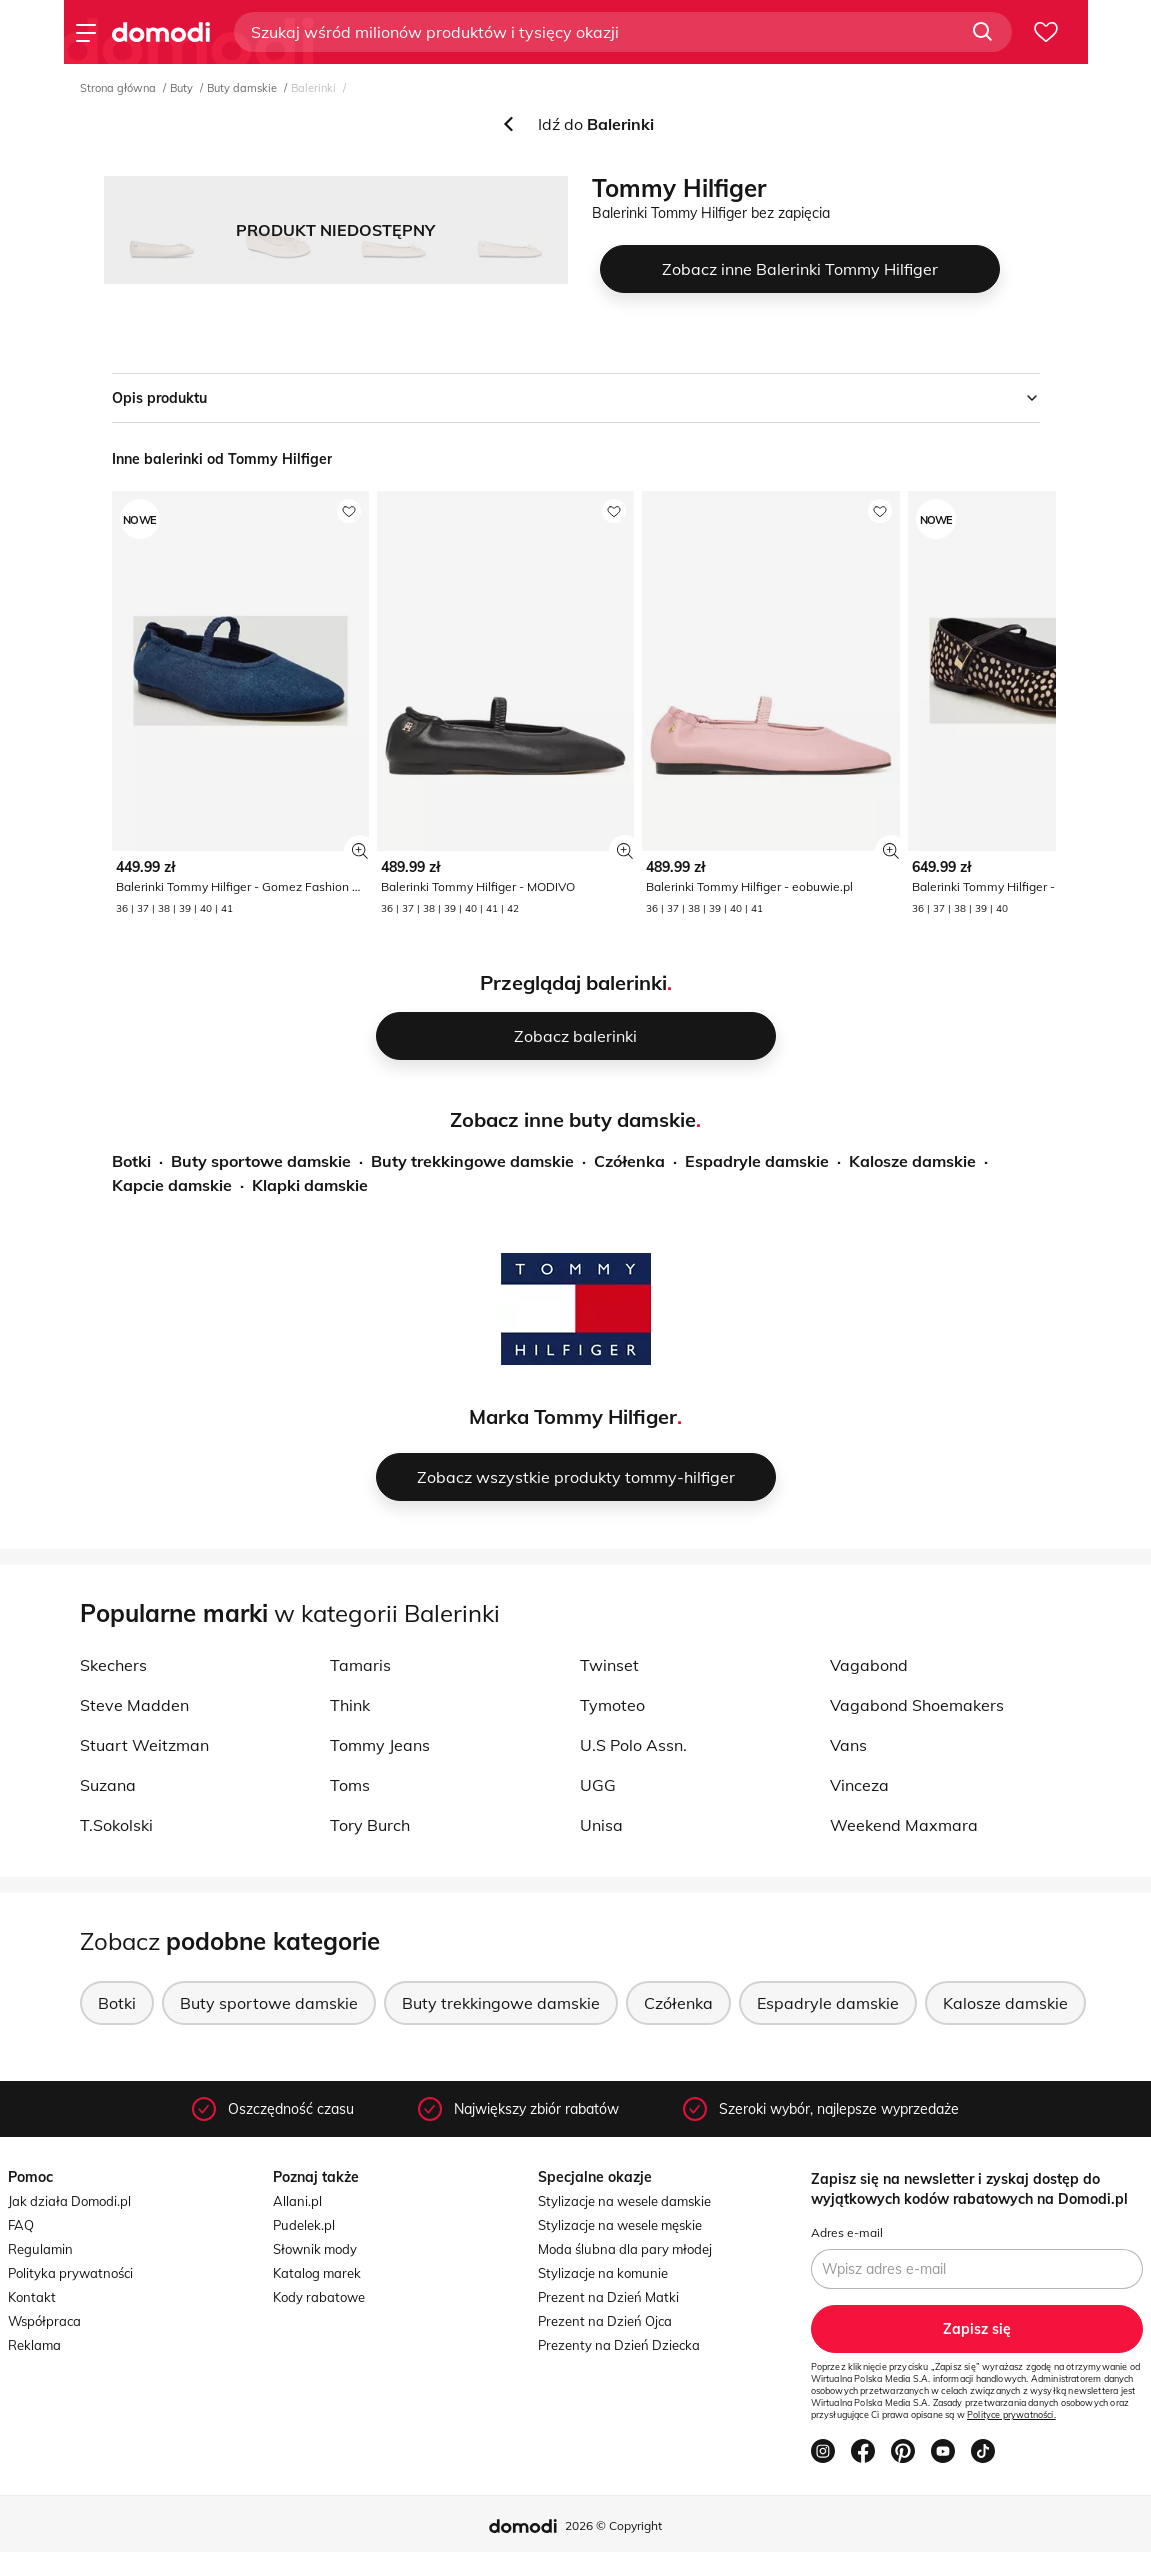 The width and height of the screenshot is (1151, 2552). What do you see at coordinates (624, 2201) in the screenshot?
I see `Stylizacje na wesele damskie` at bounding box center [624, 2201].